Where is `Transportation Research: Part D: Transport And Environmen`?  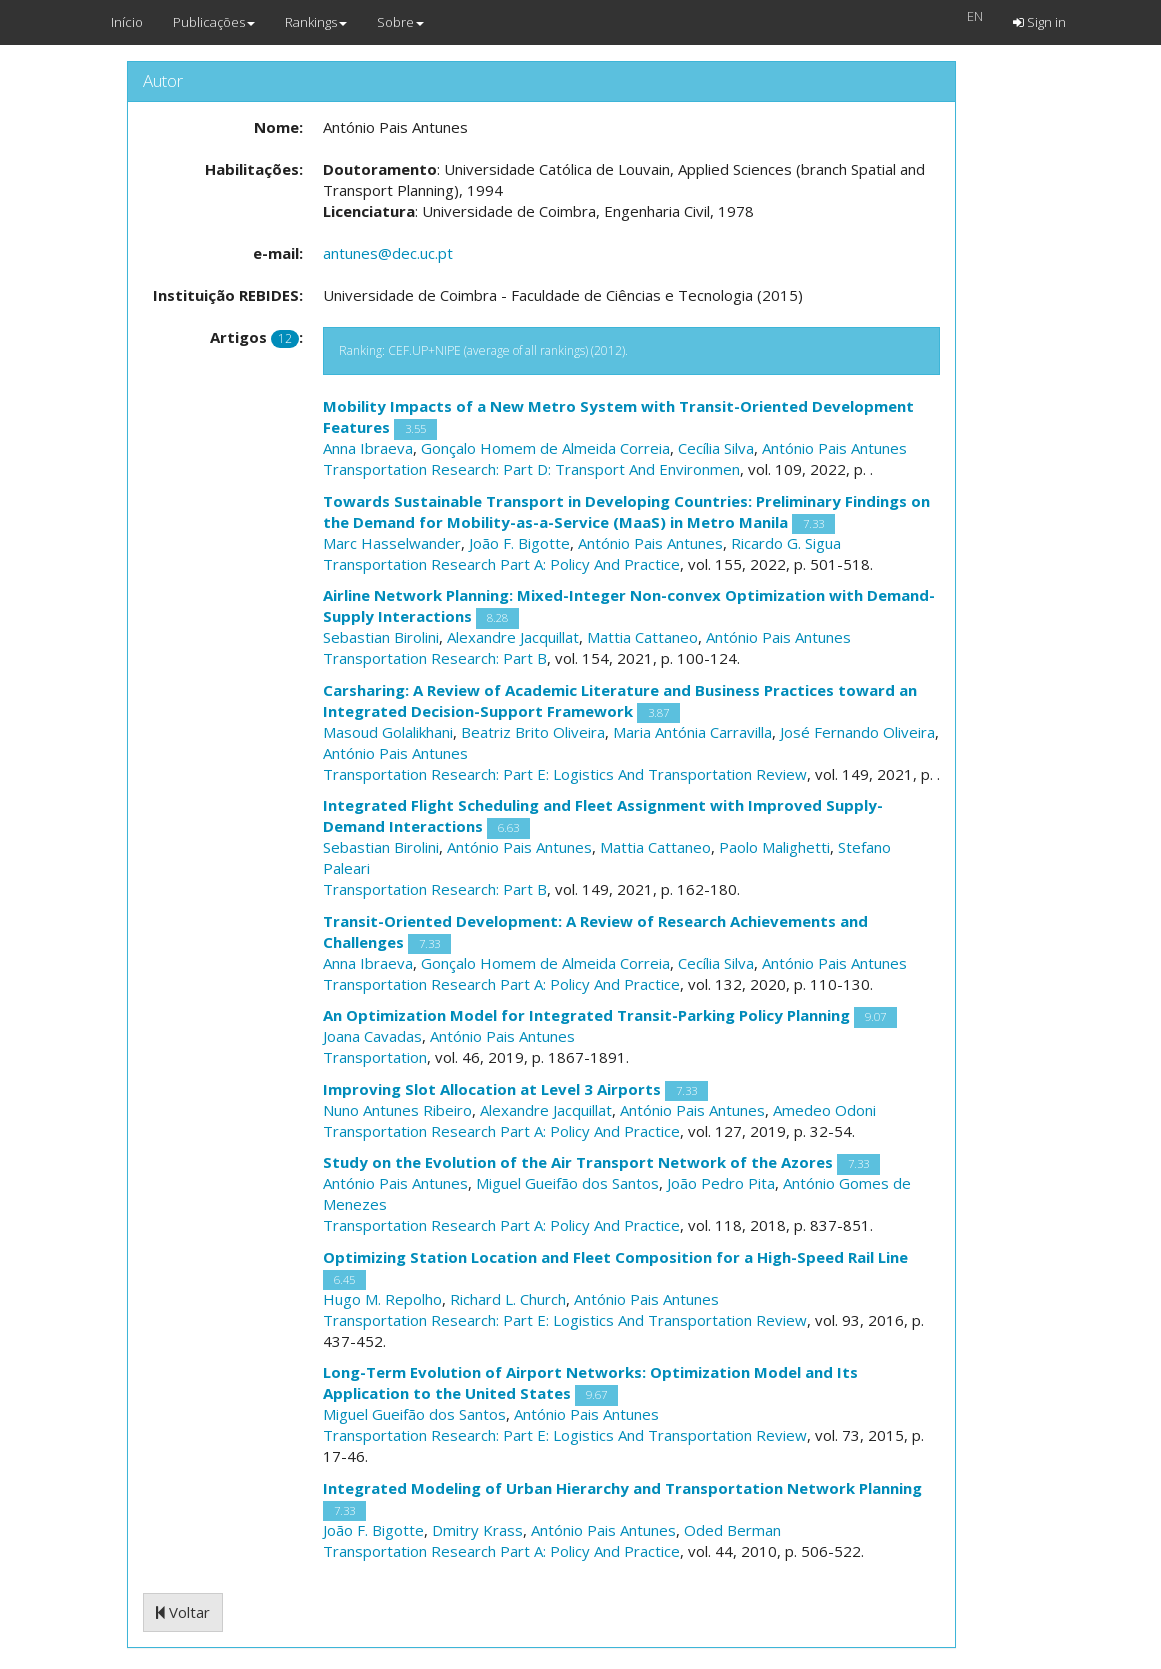 Transportation Research: Part D: Transport And Environmen is located at coordinates (531, 469).